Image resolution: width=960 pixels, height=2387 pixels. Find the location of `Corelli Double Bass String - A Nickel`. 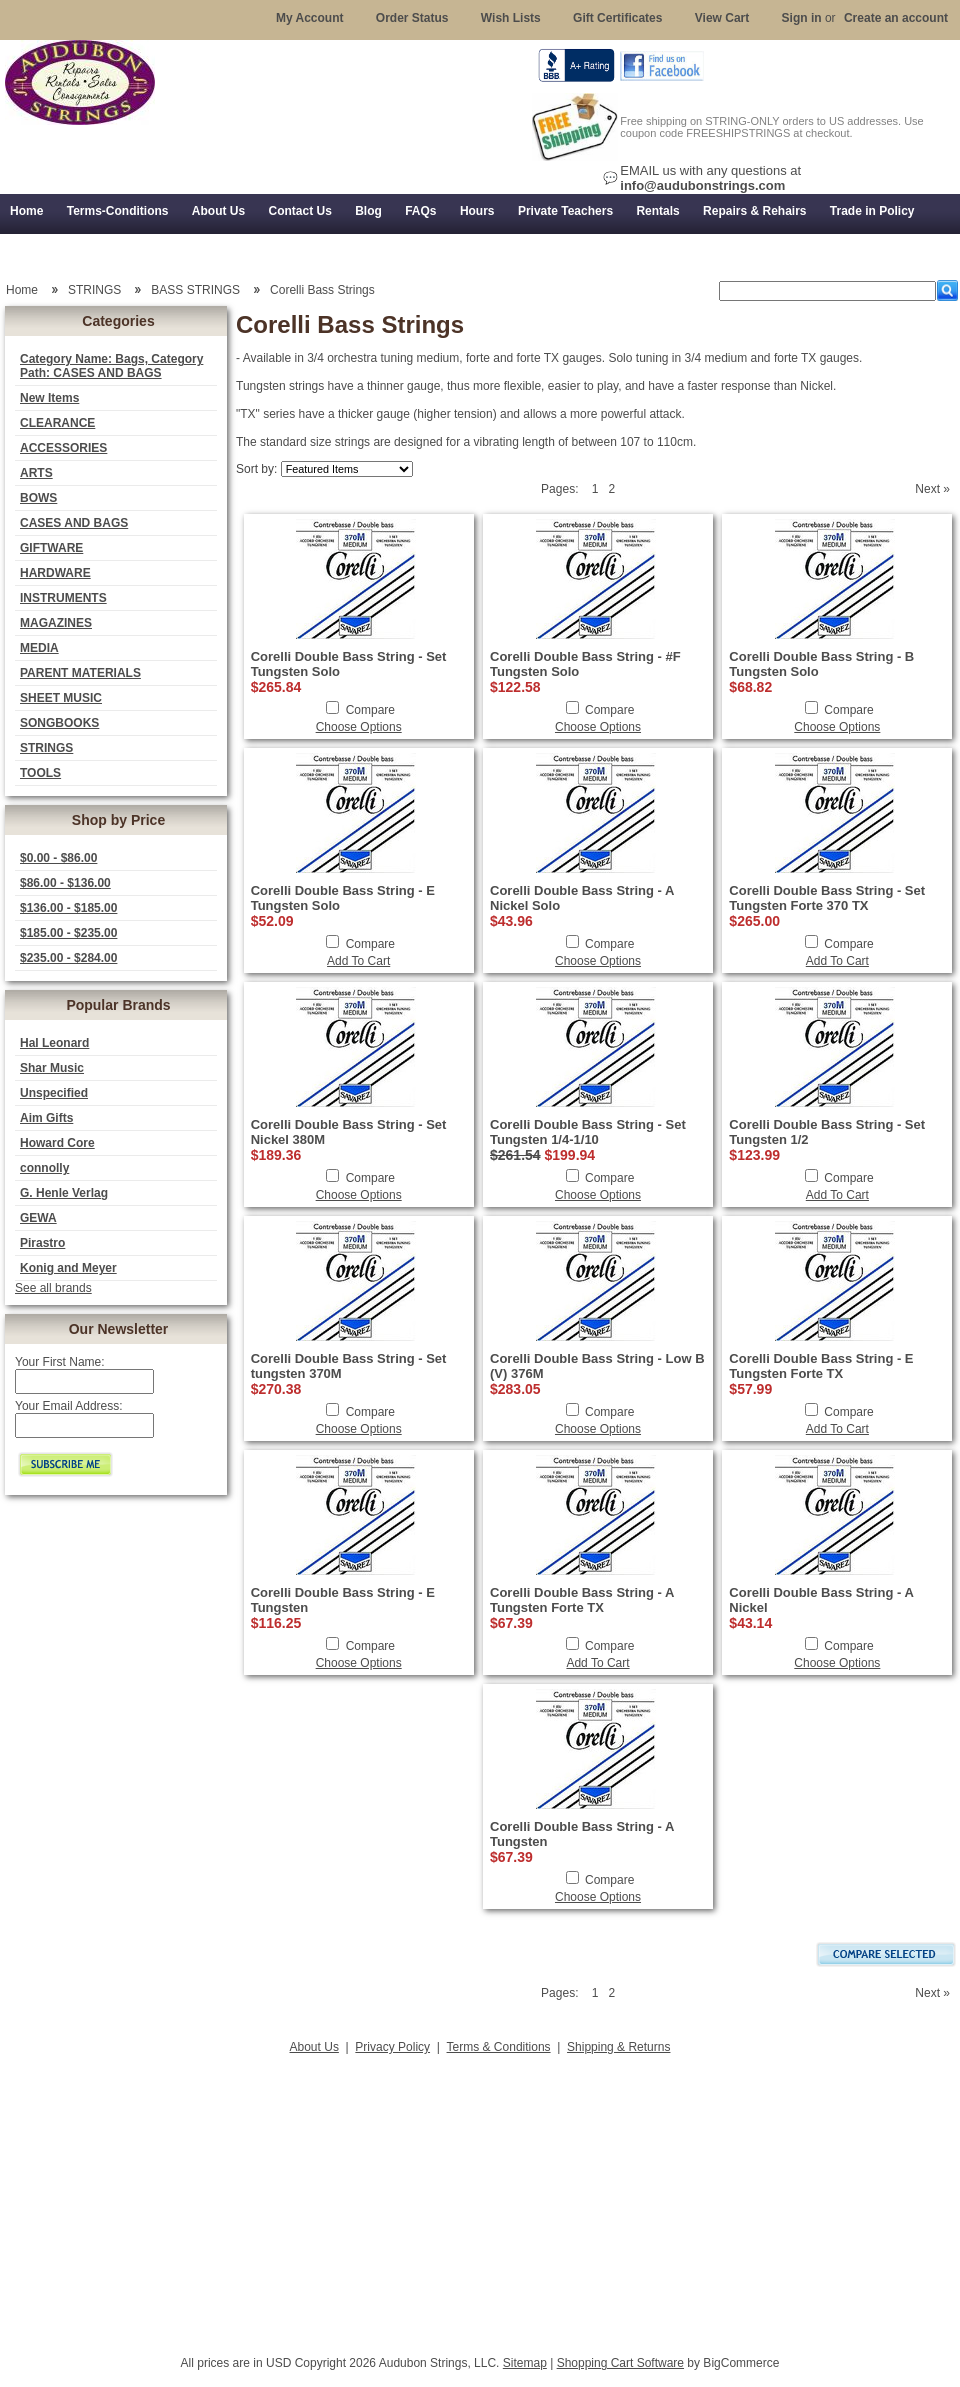

Corelli Double Bass String - A Nickel is located at coordinates (821, 1600).